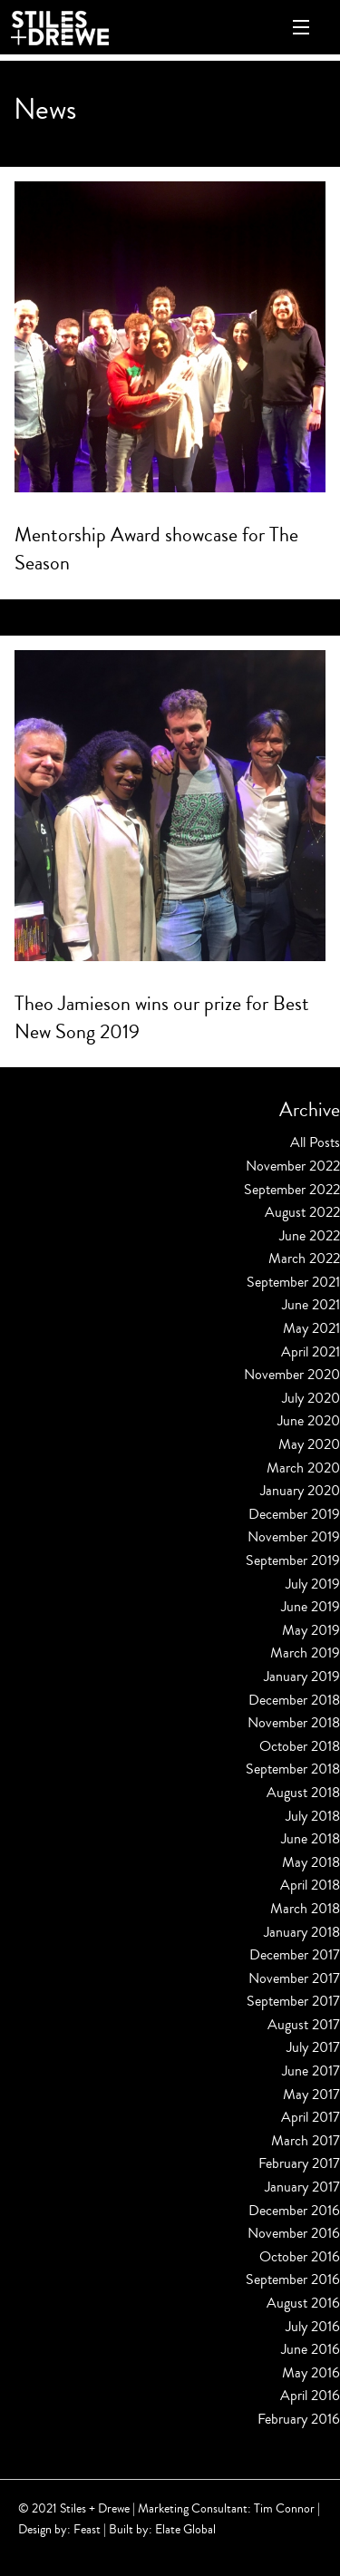  What do you see at coordinates (310, 1839) in the screenshot?
I see `June 2018` at bounding box center [310, 1839].